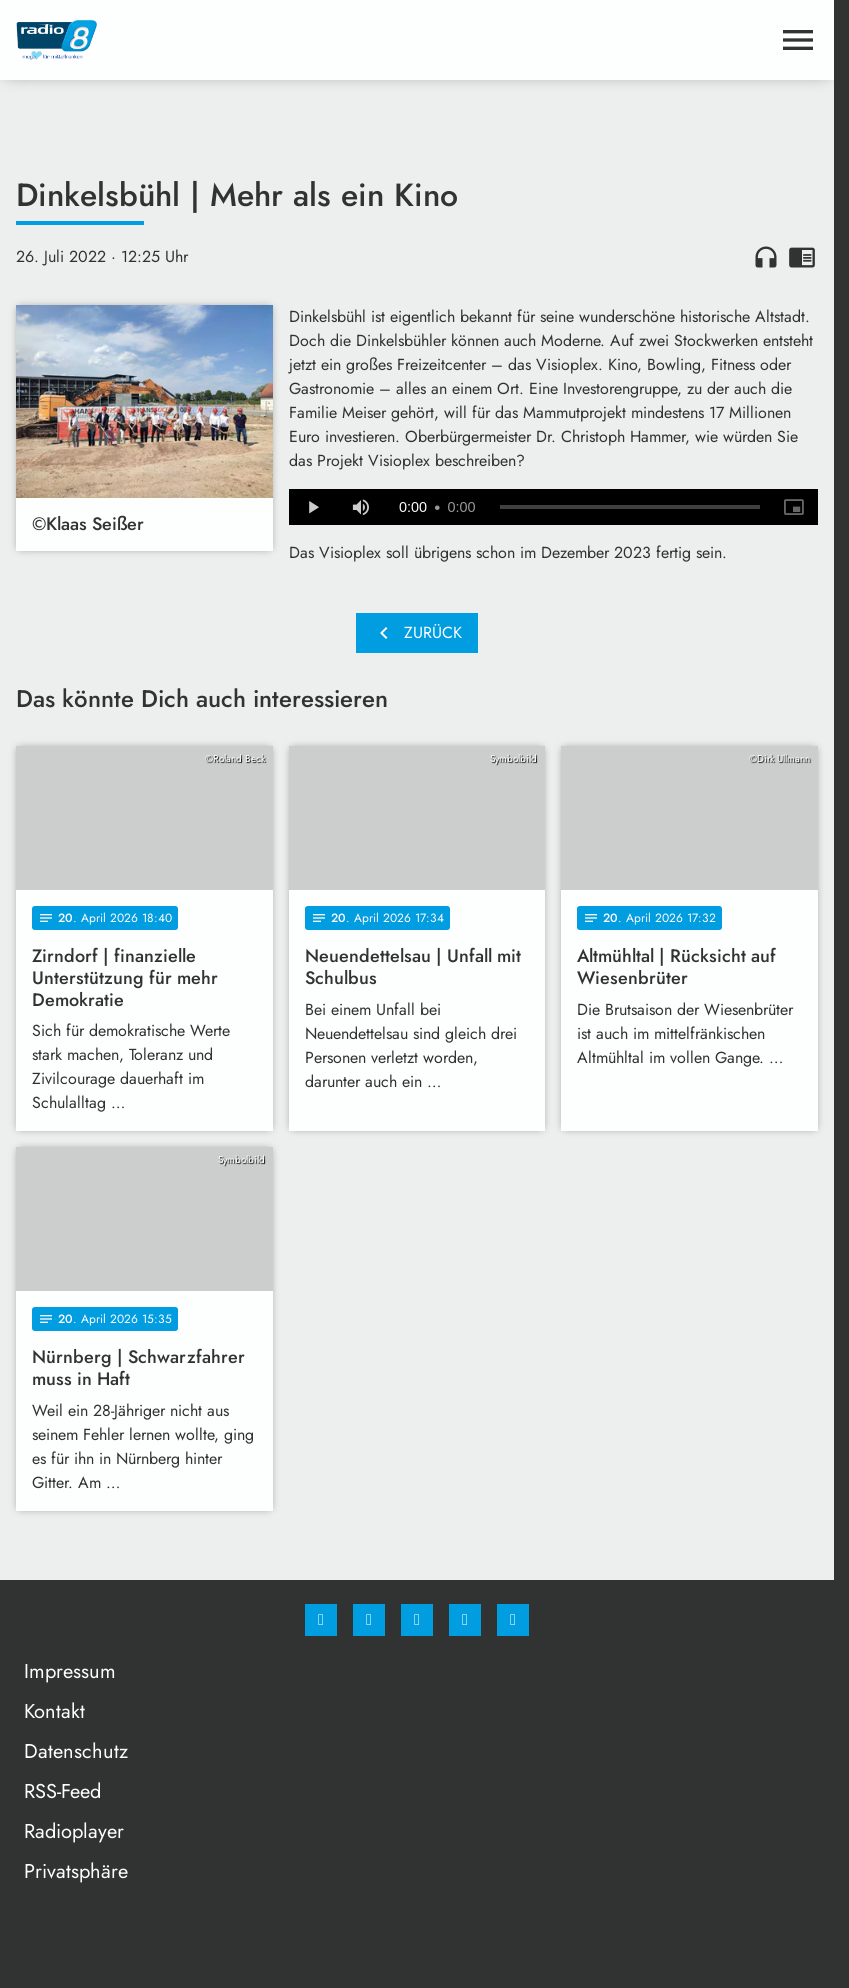 The image size is (849, 1988). Describe the element at coordinates (417, 1620) in the screenshot. I see `[Whatsapp]` at that location.